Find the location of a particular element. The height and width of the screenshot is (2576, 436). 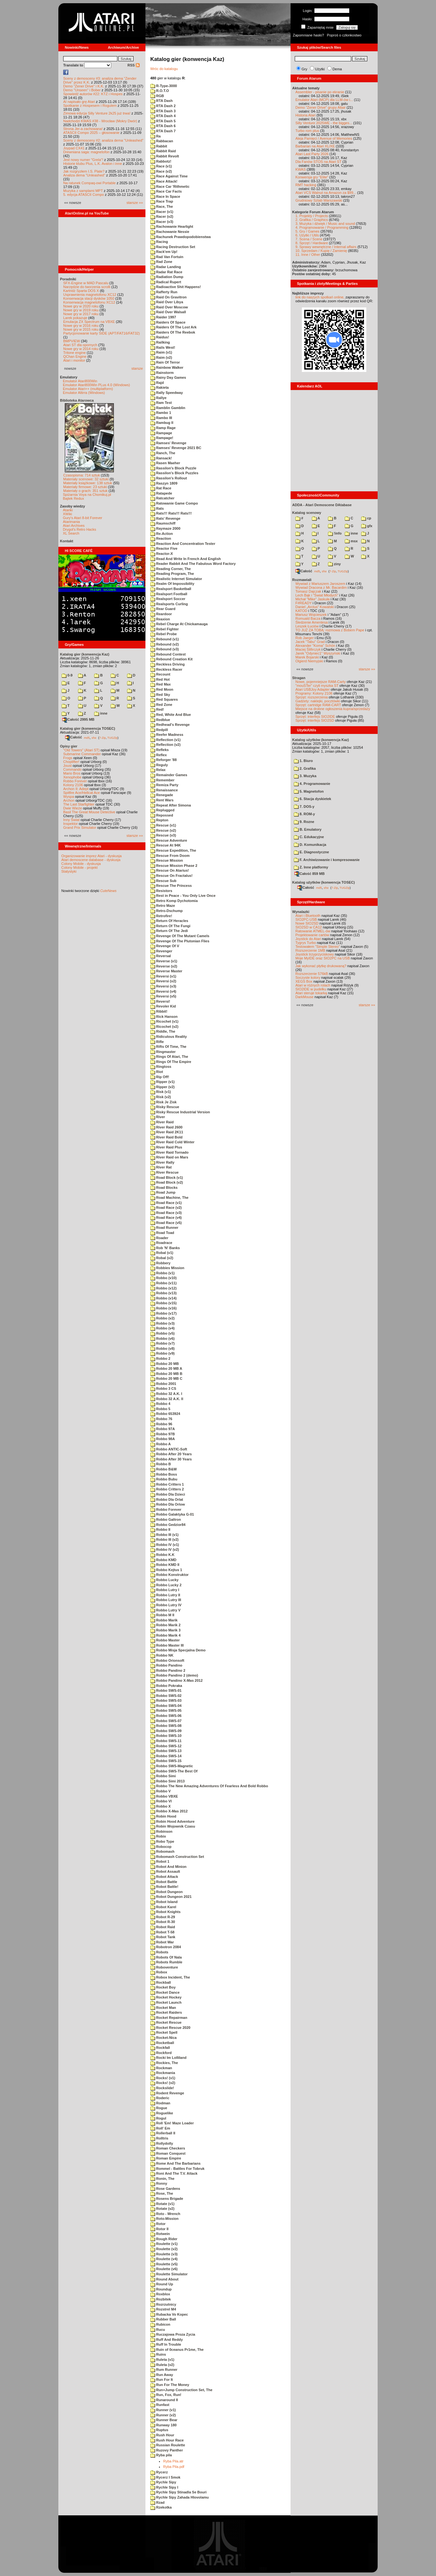

Wynalazki is located at coordinates (300, 912).